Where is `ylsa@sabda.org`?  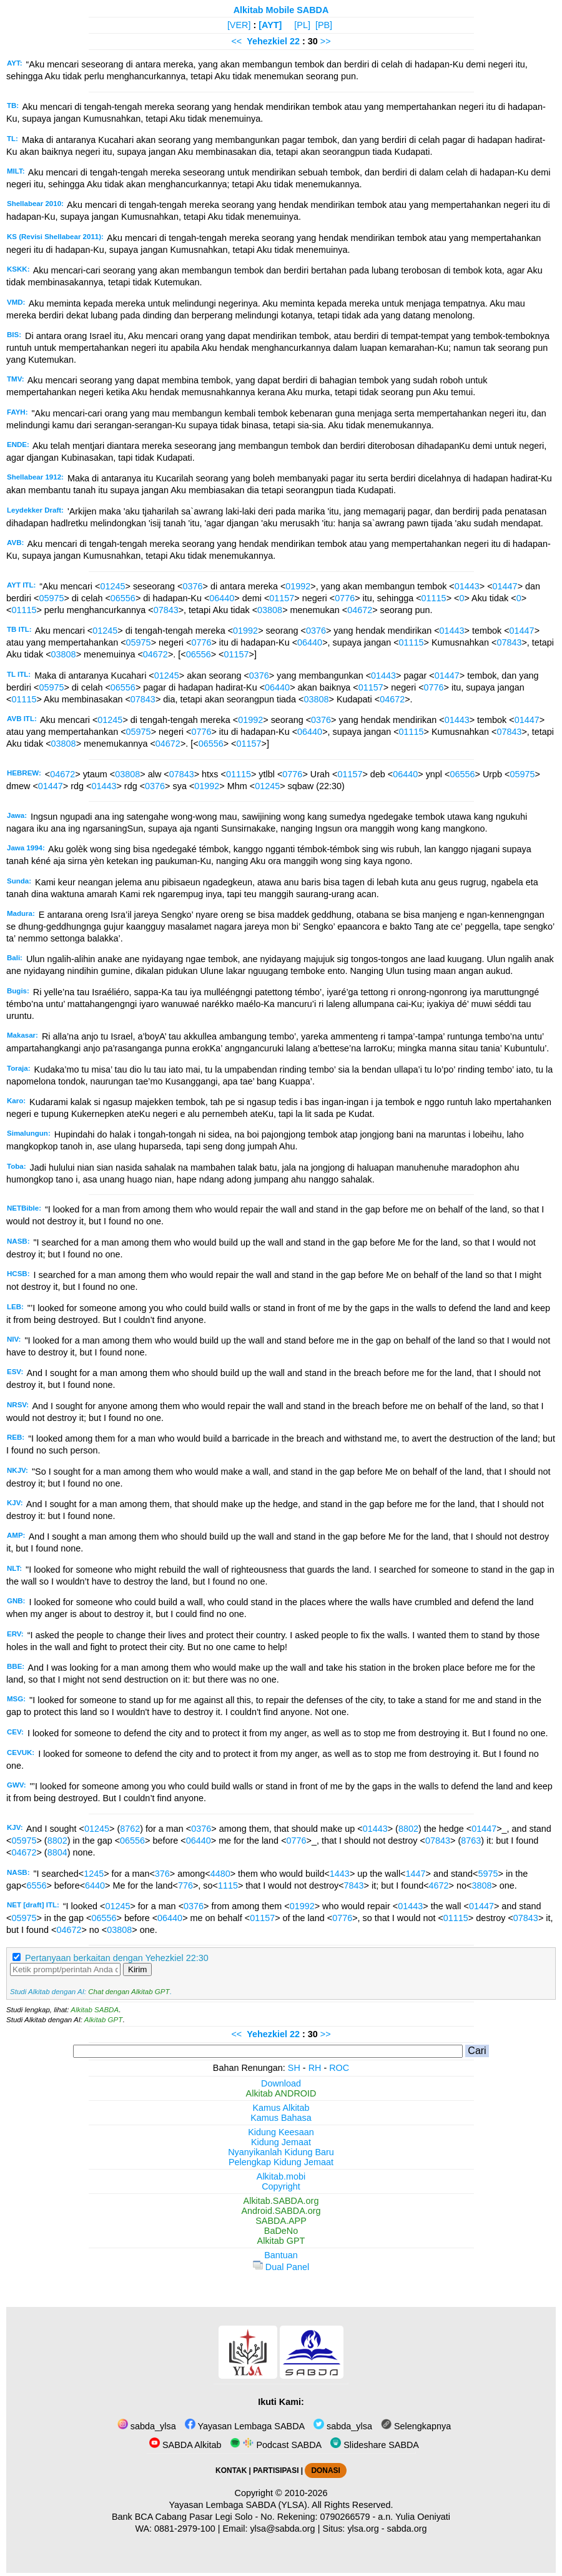 ylsa@sabda.org is located at coordinates (282, 2529).